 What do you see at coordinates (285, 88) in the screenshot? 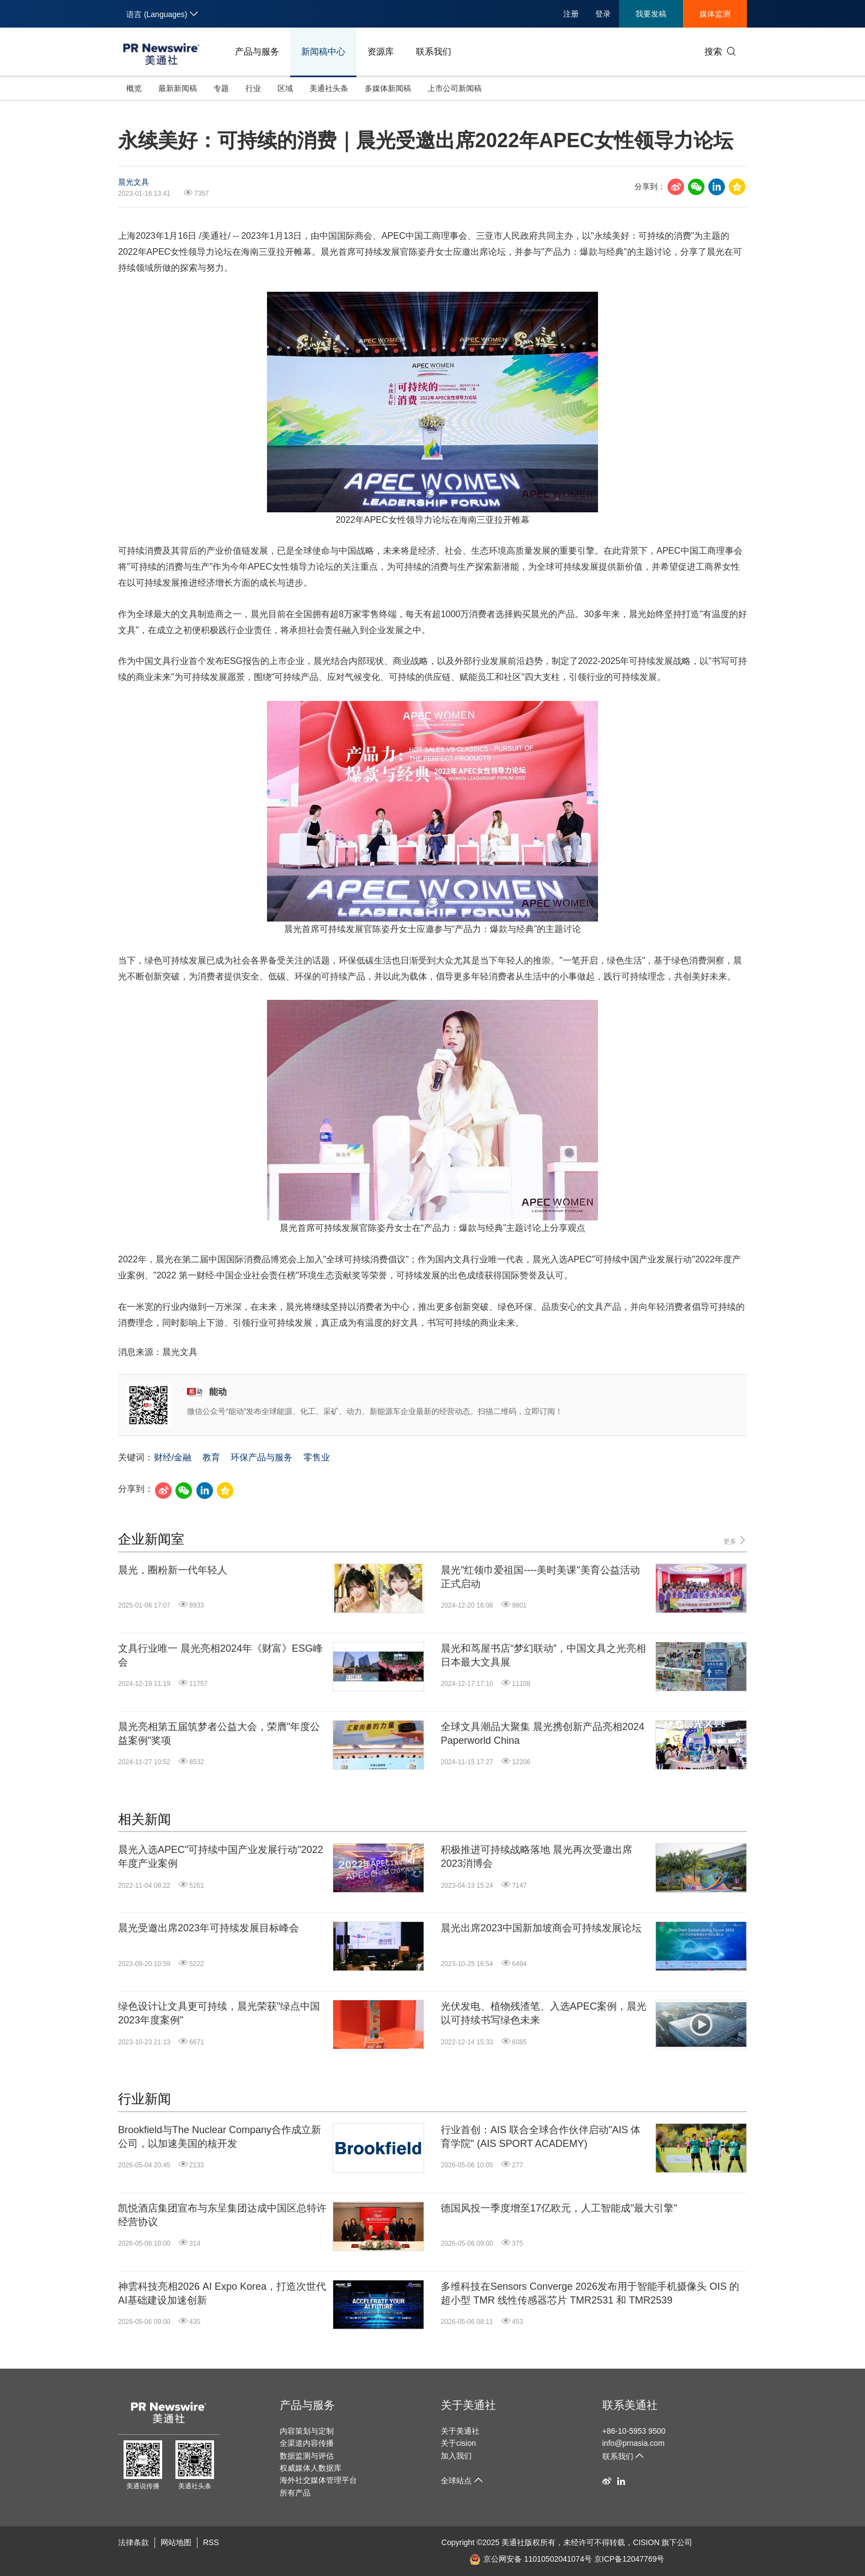
I see `区域` at bounding box center [285, 88].